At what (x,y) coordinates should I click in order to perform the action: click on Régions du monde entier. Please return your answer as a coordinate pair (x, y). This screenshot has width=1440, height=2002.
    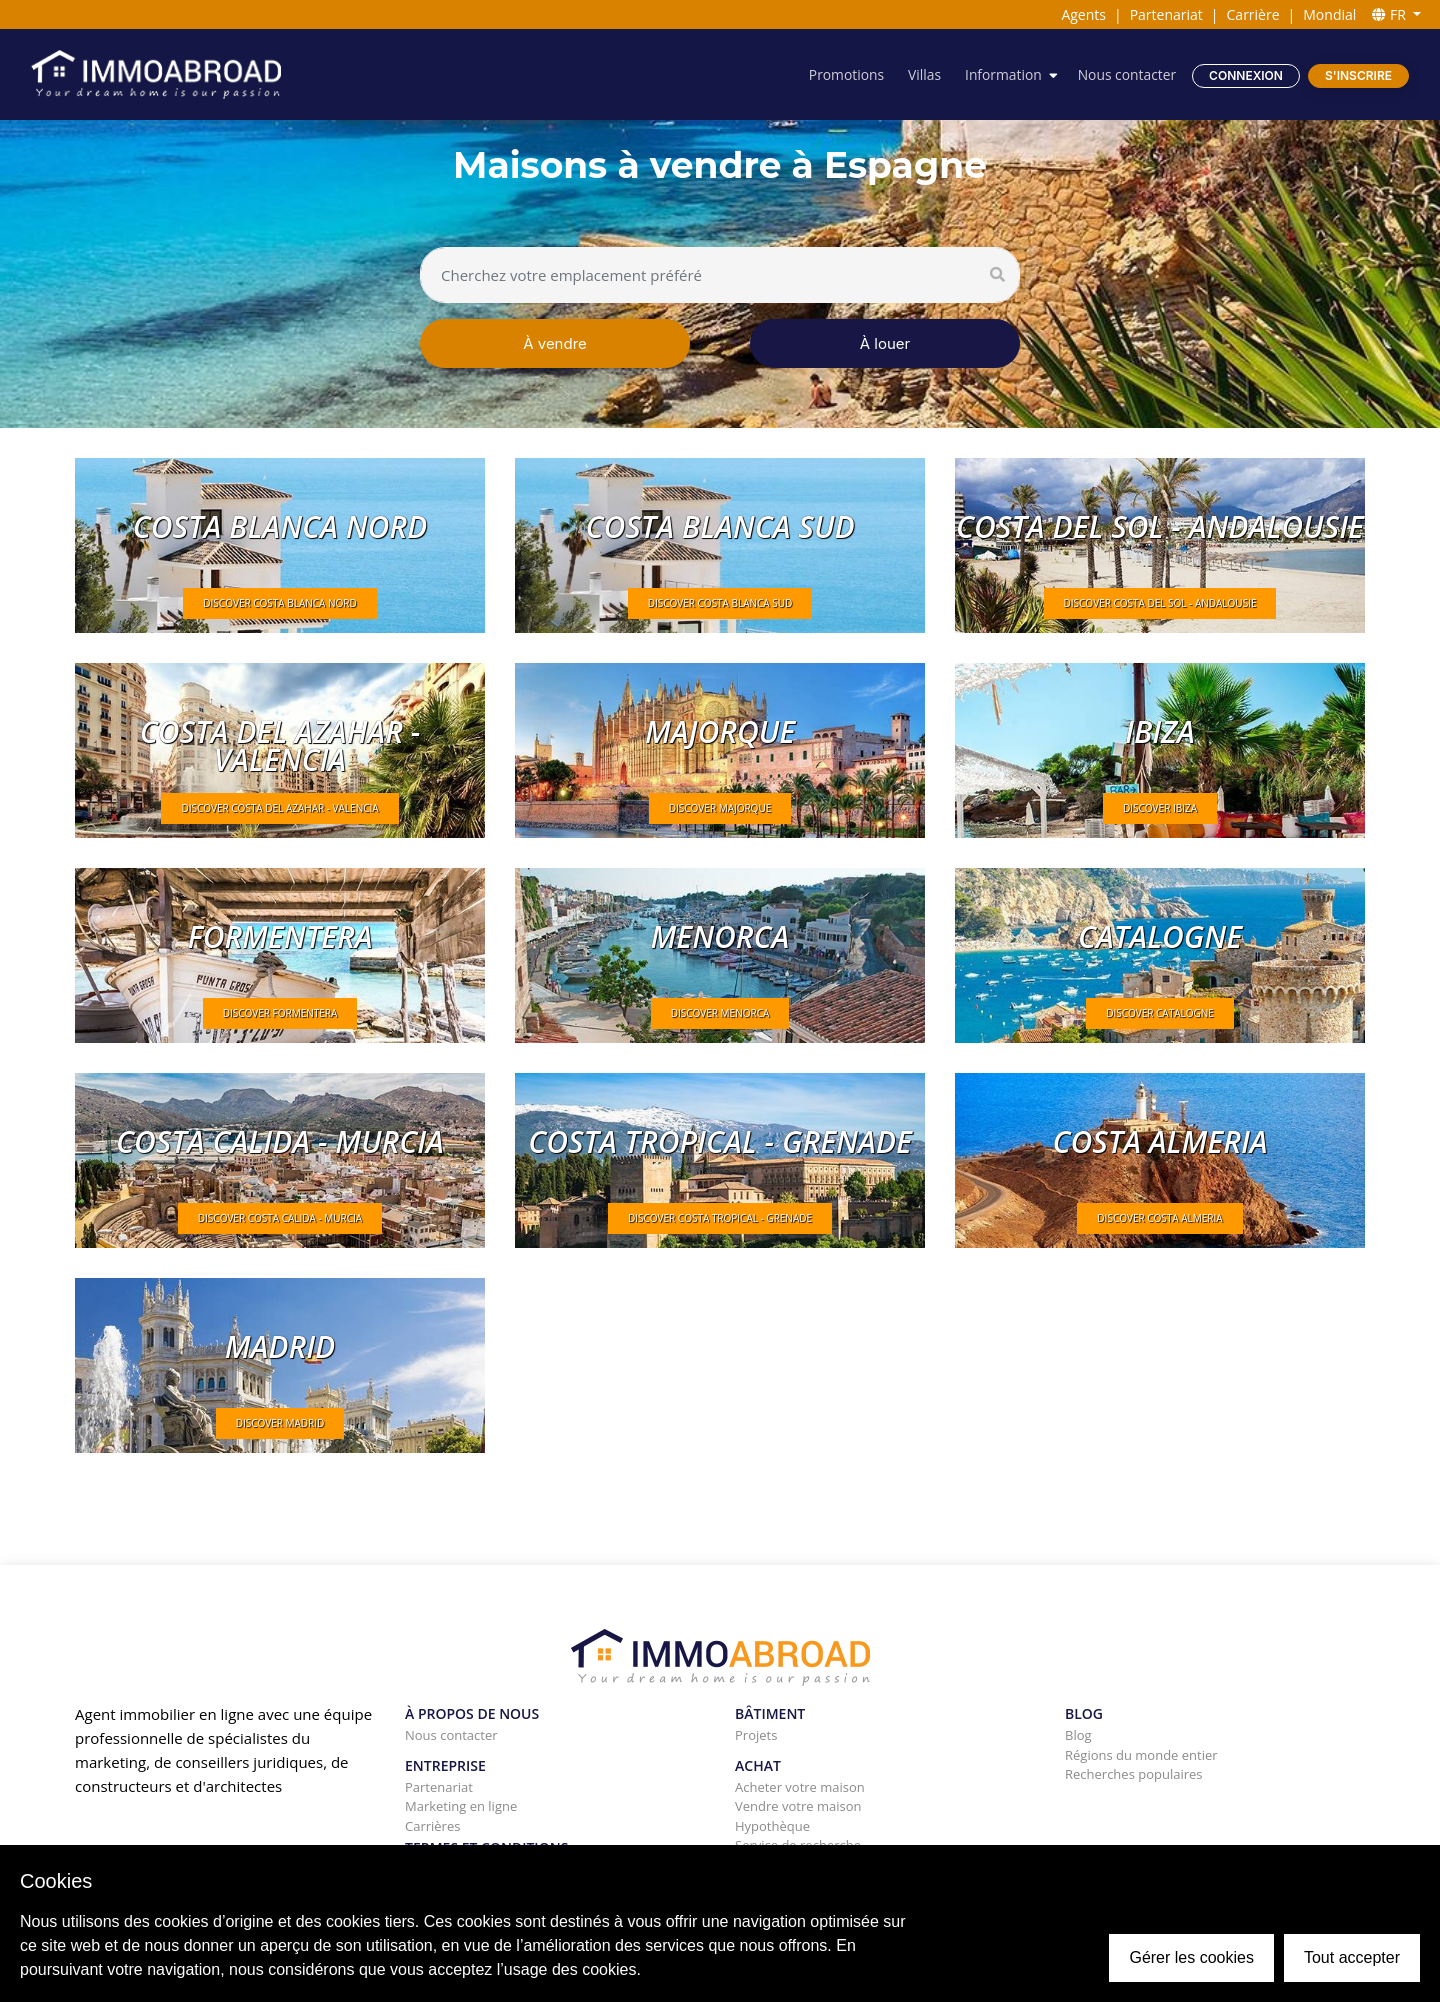
    Looking at the image, I should click on (1141, 1755).